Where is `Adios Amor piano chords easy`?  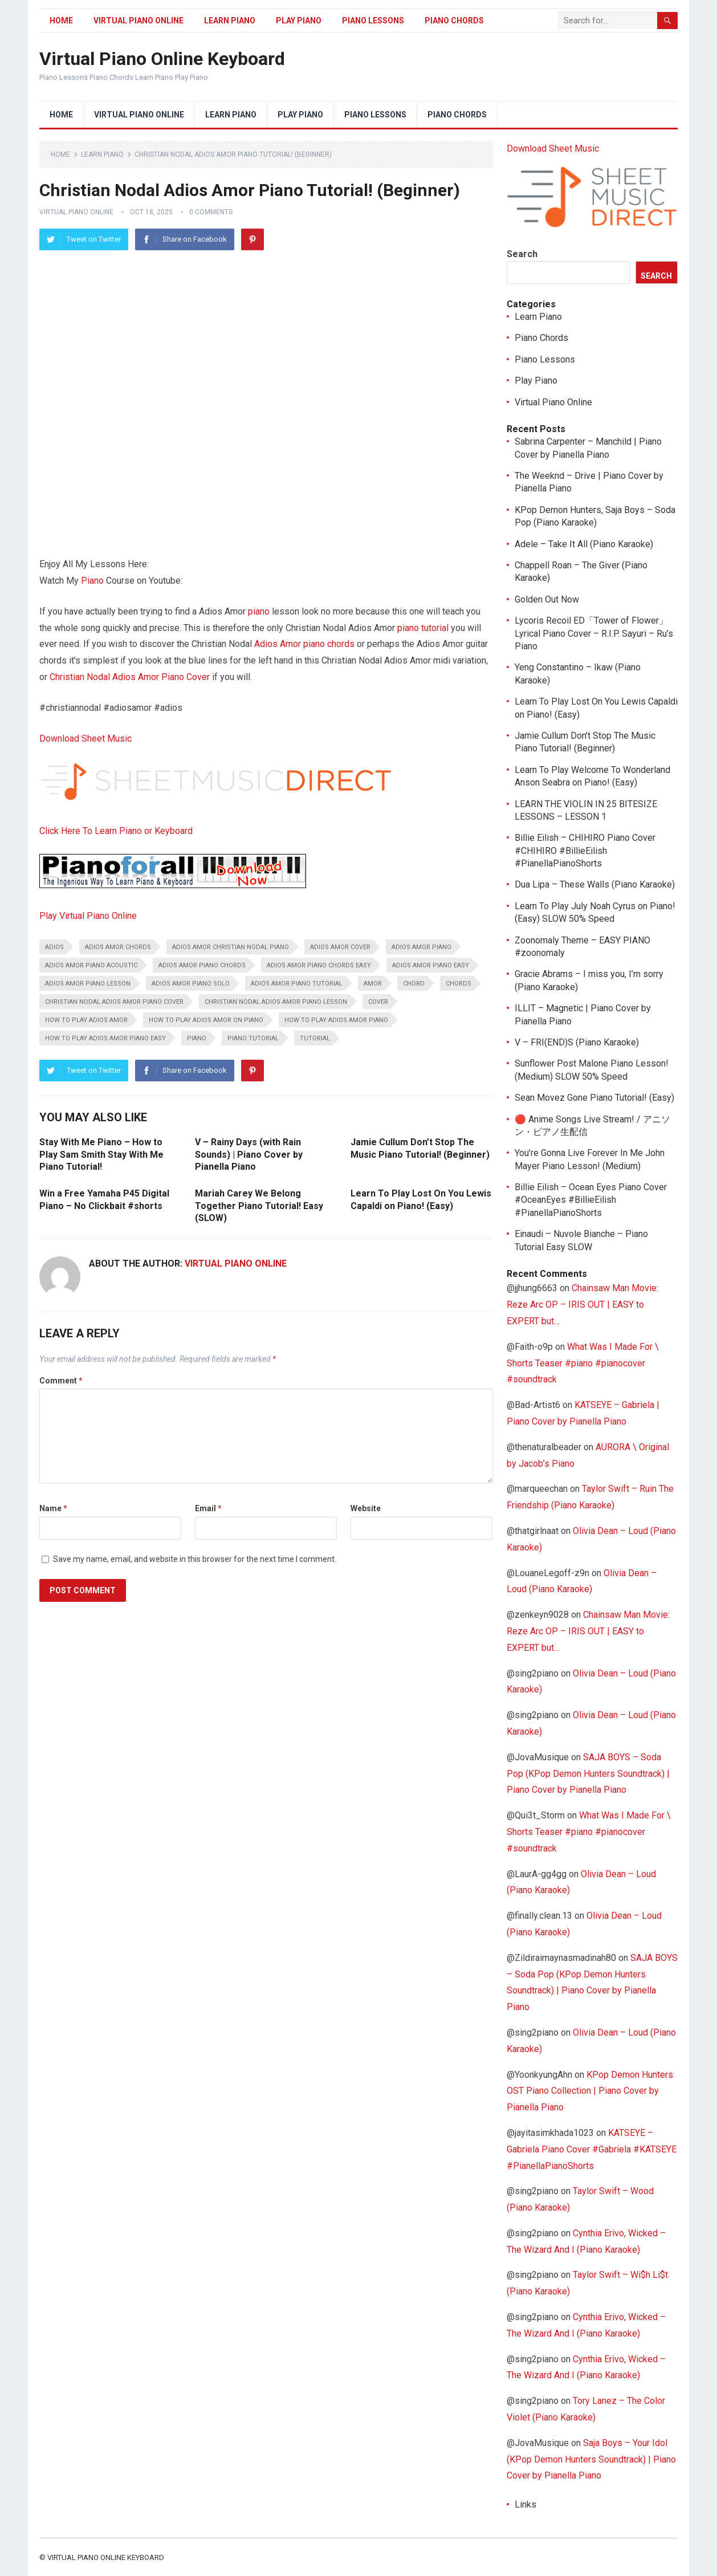
Adios Amor piano chords easy is located at coordinates (319, 965).